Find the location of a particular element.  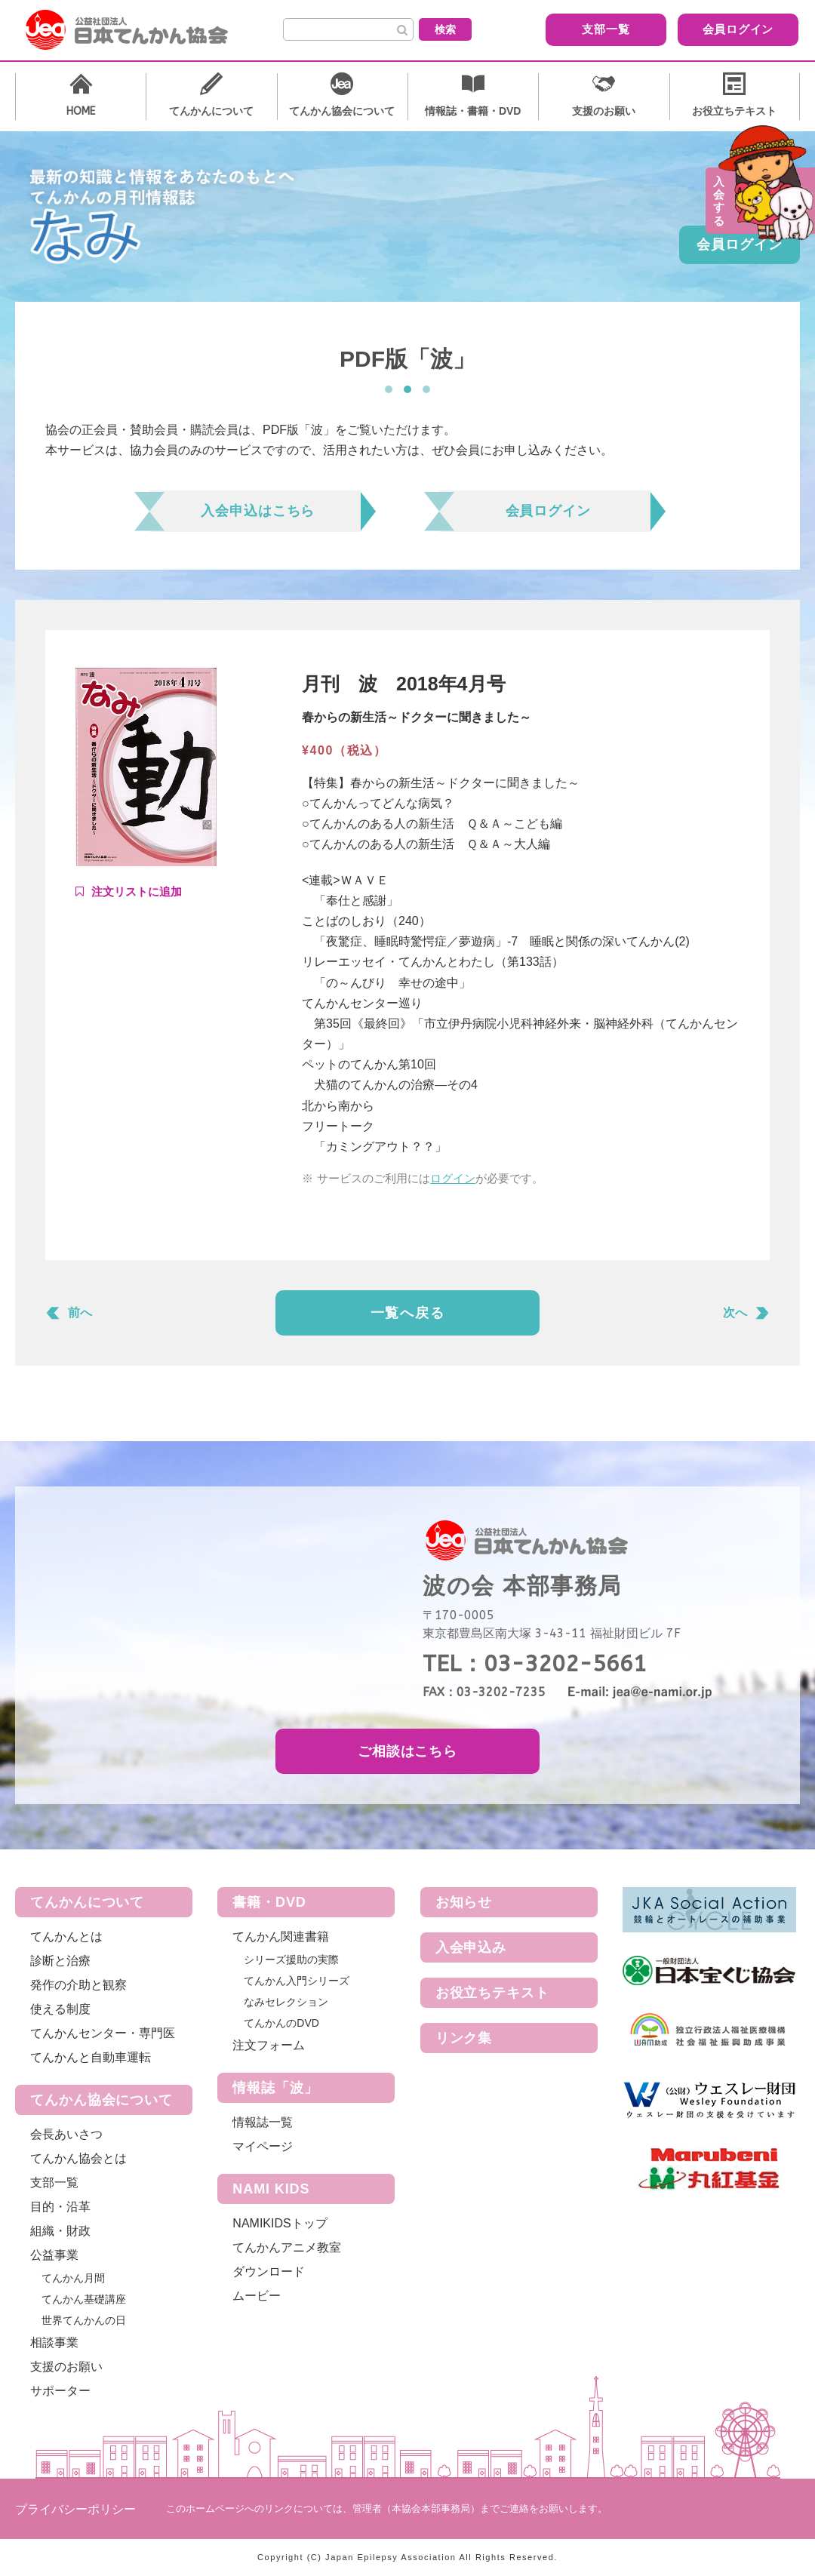

Add is located at coordinates (128, 892).